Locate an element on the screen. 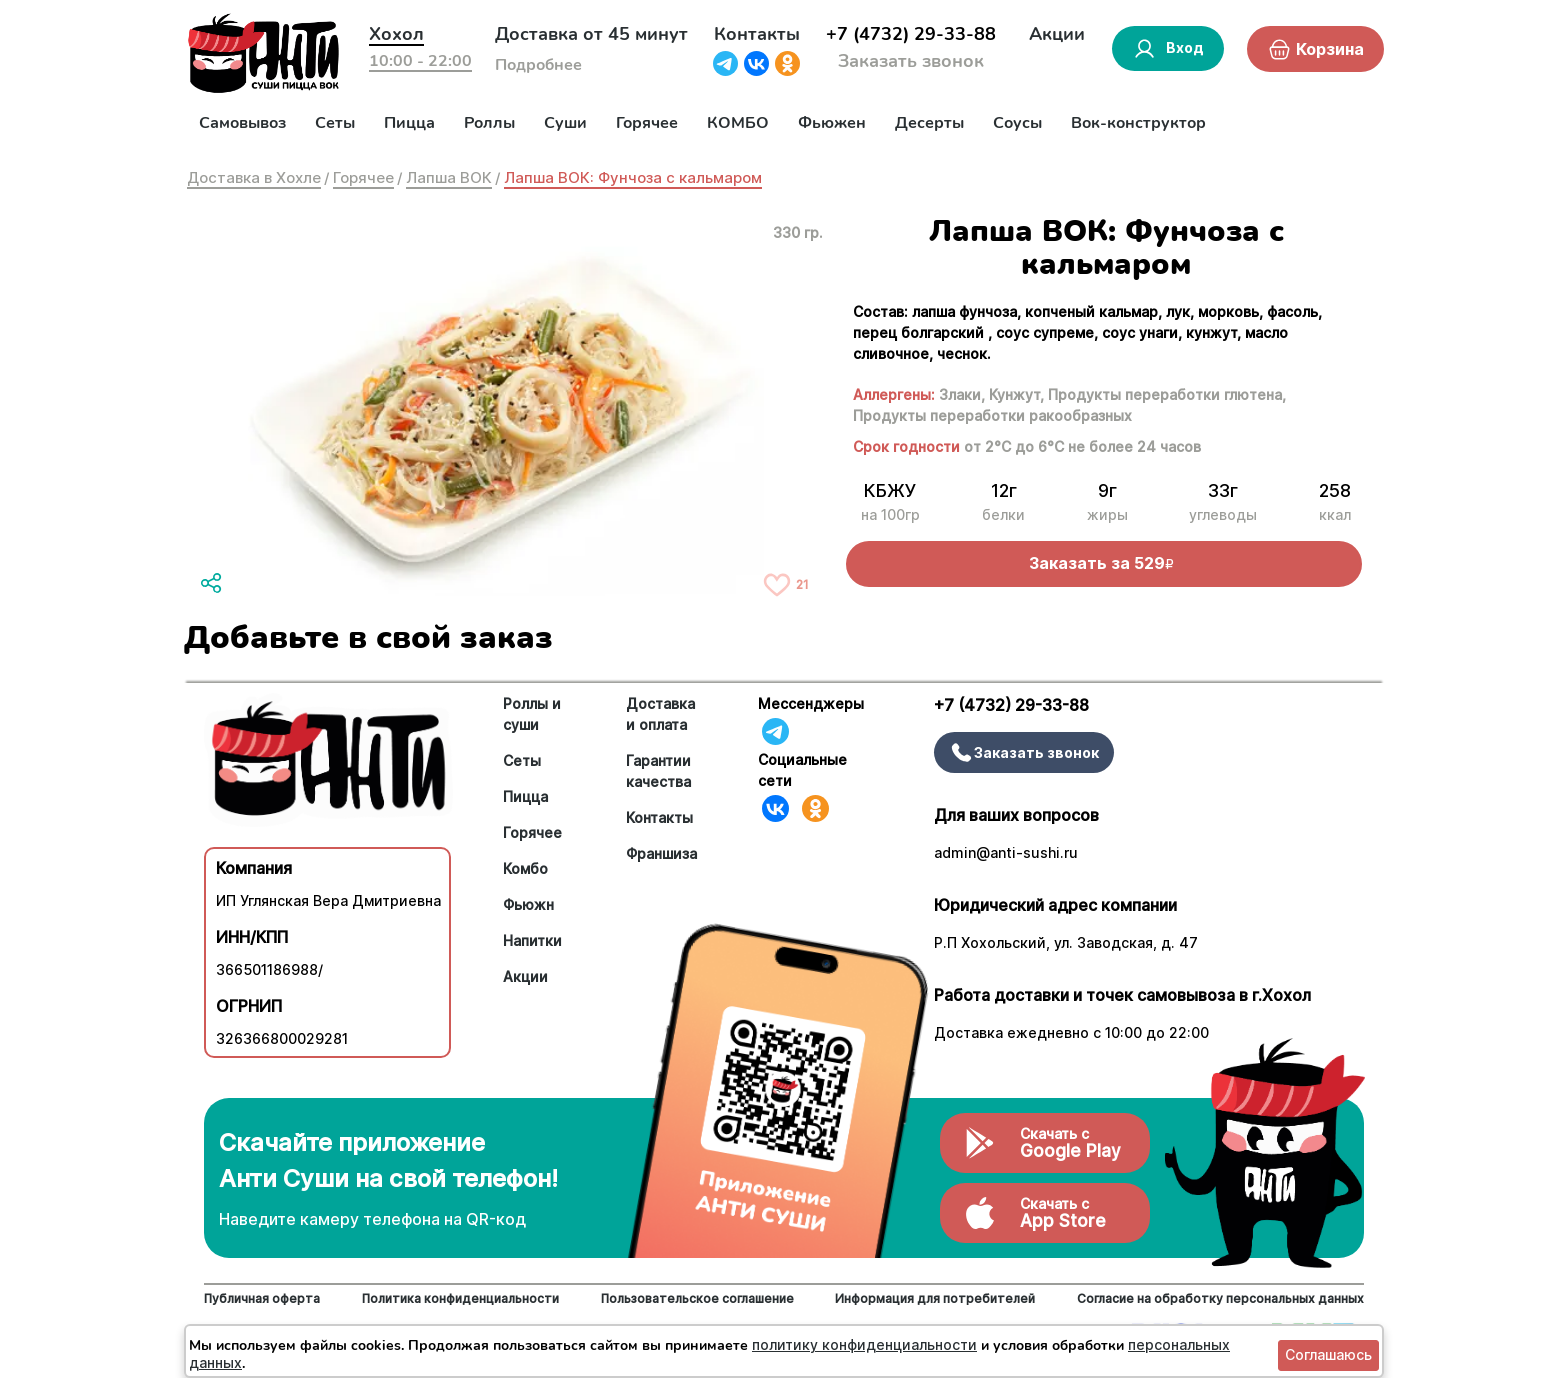  Соусы is located at coordinates (1017, 123).